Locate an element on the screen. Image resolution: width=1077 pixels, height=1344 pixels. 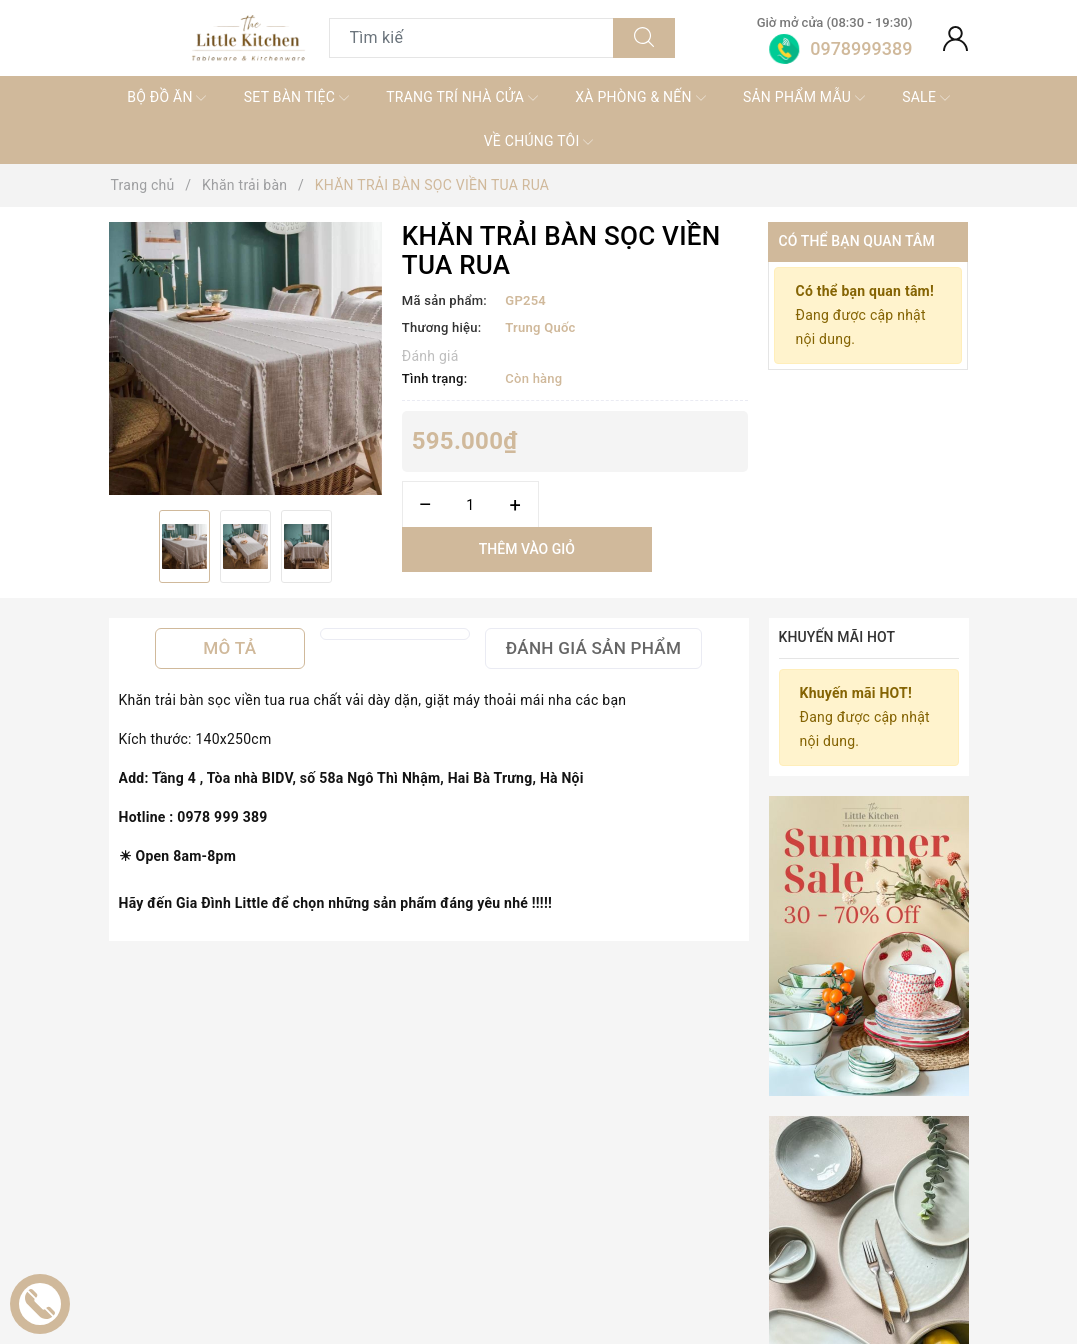
Có thể bạn quan tâm is located at coordinates (856, 241).